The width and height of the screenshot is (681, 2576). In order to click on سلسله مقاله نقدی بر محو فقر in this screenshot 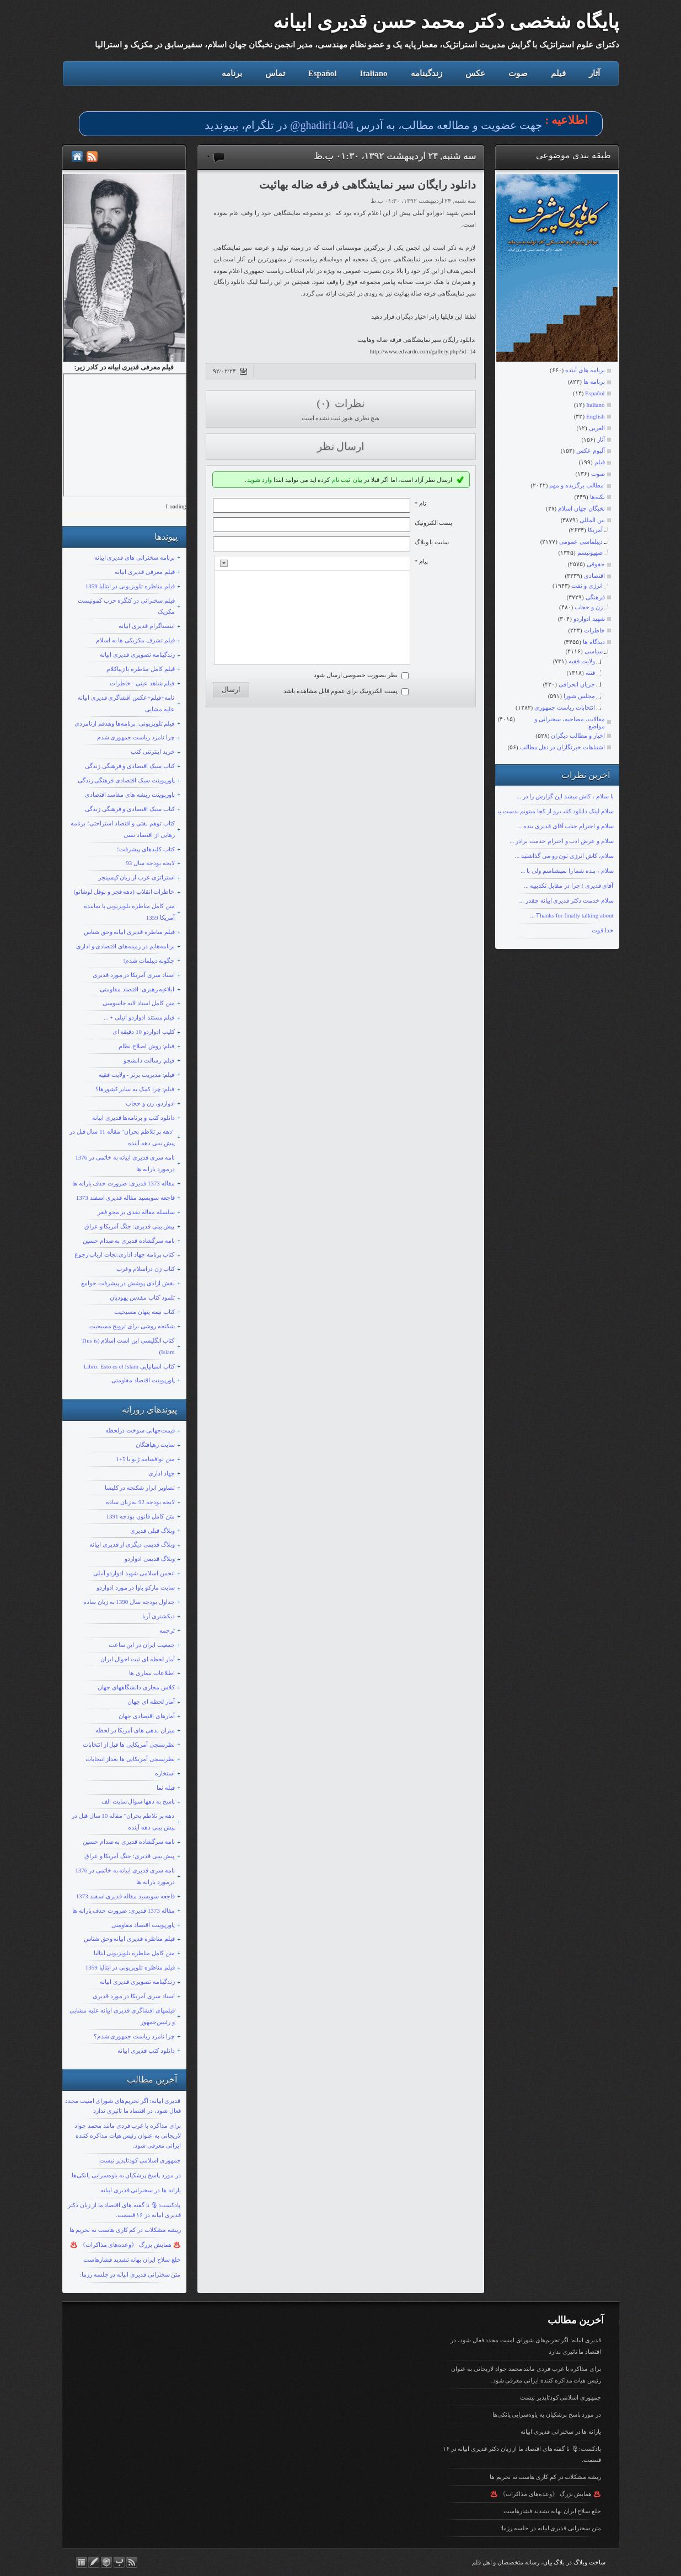, I will do `click(136, 1212)`.